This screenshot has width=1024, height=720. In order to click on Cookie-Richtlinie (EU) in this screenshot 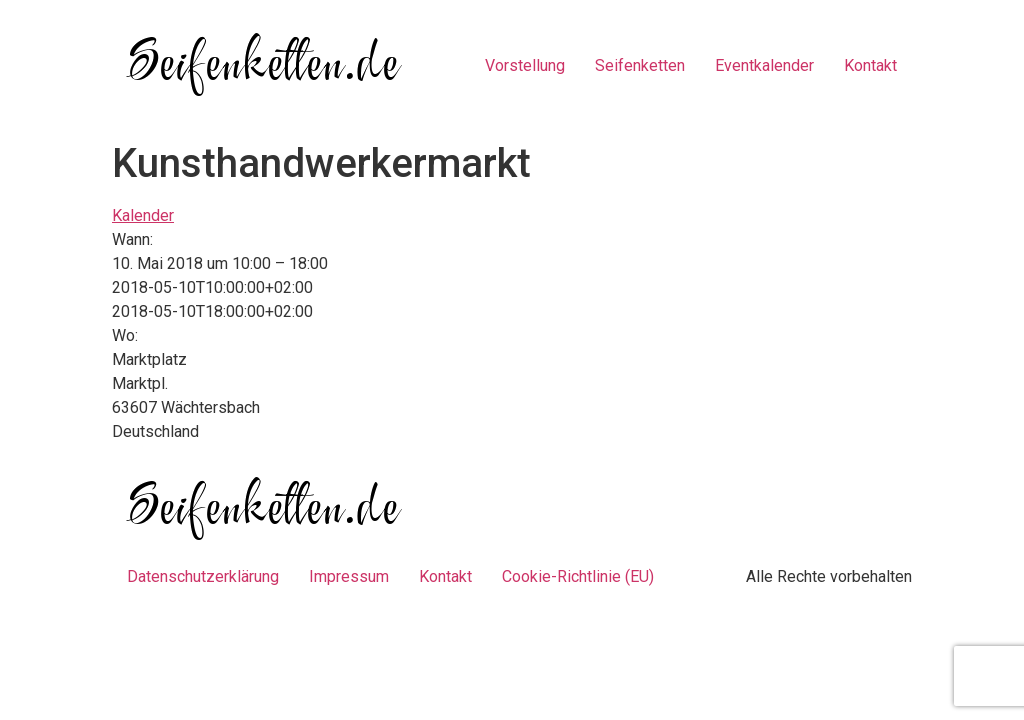, I will do `click(578, 576)`.